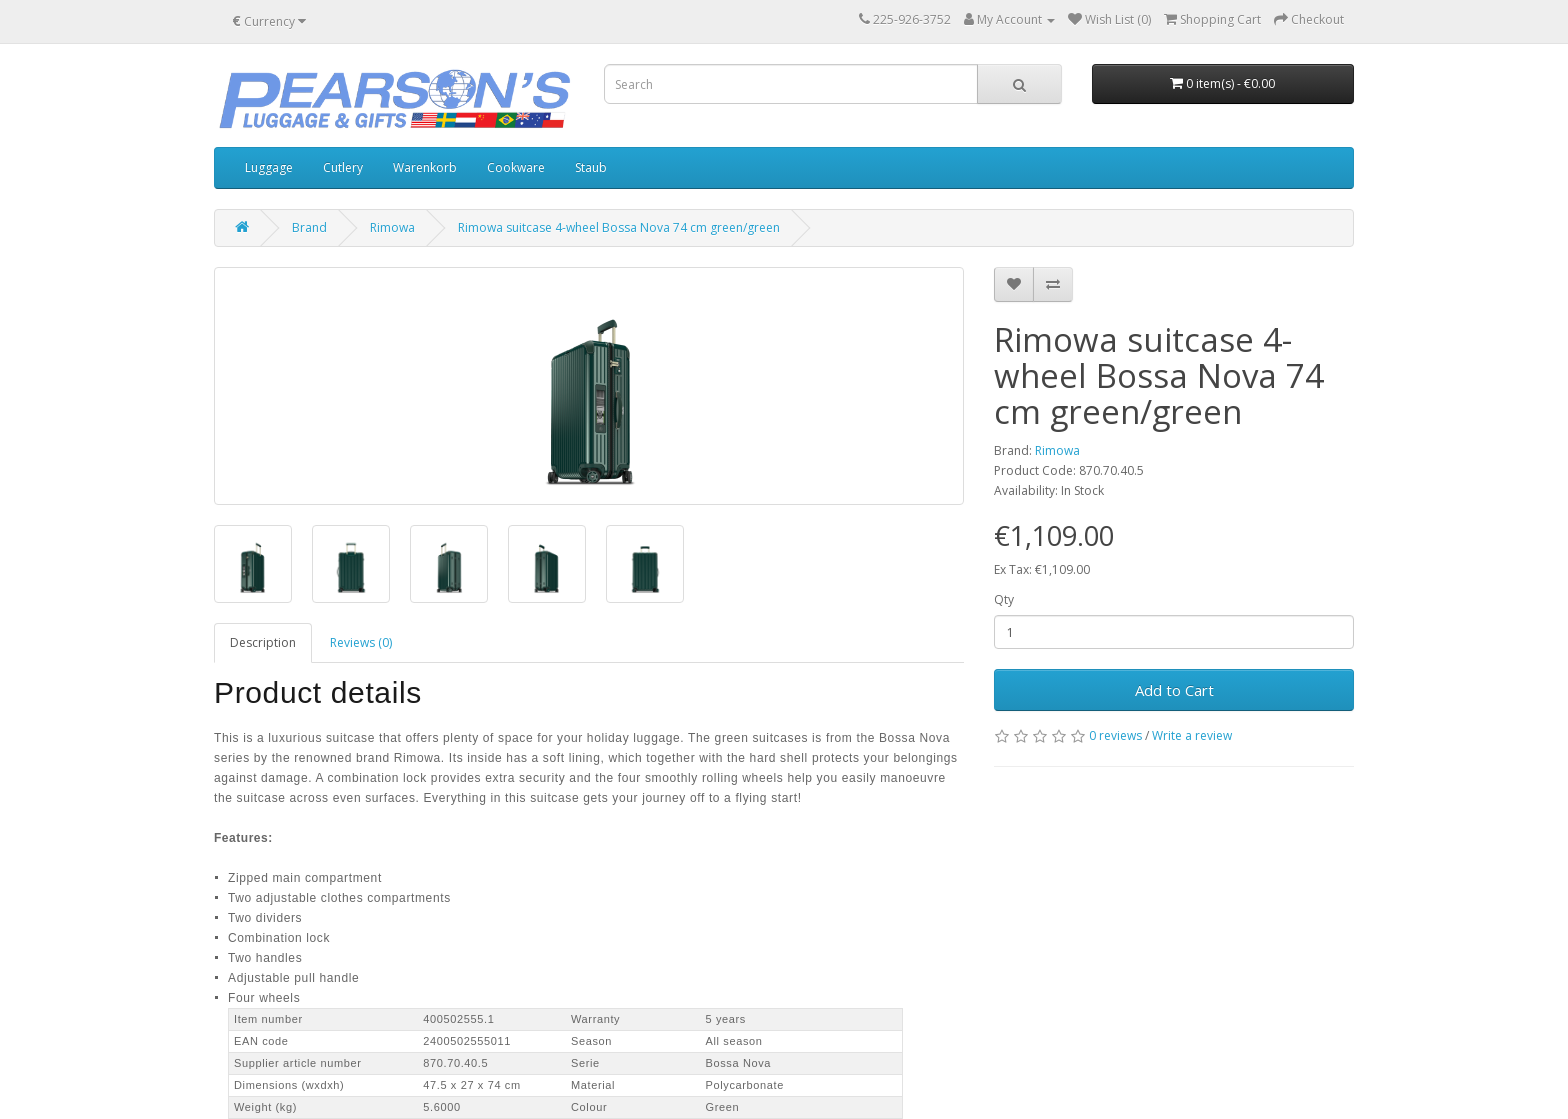 The image size is (1568, 1119). Describe the element at coordinates (619, 227) in the screenshot. I see `Rimowa suitcase 4-wheel Bossa Nova 74 cm green/green` at that location.